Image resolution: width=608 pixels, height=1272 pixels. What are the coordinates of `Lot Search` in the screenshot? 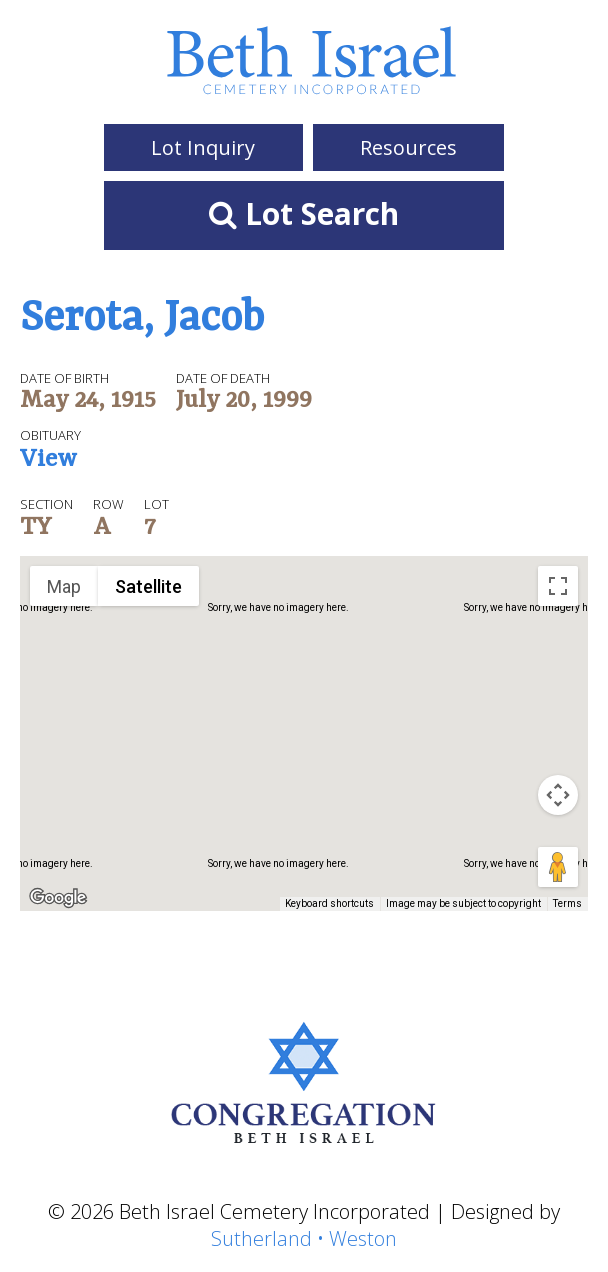 It's located at (304, 213).